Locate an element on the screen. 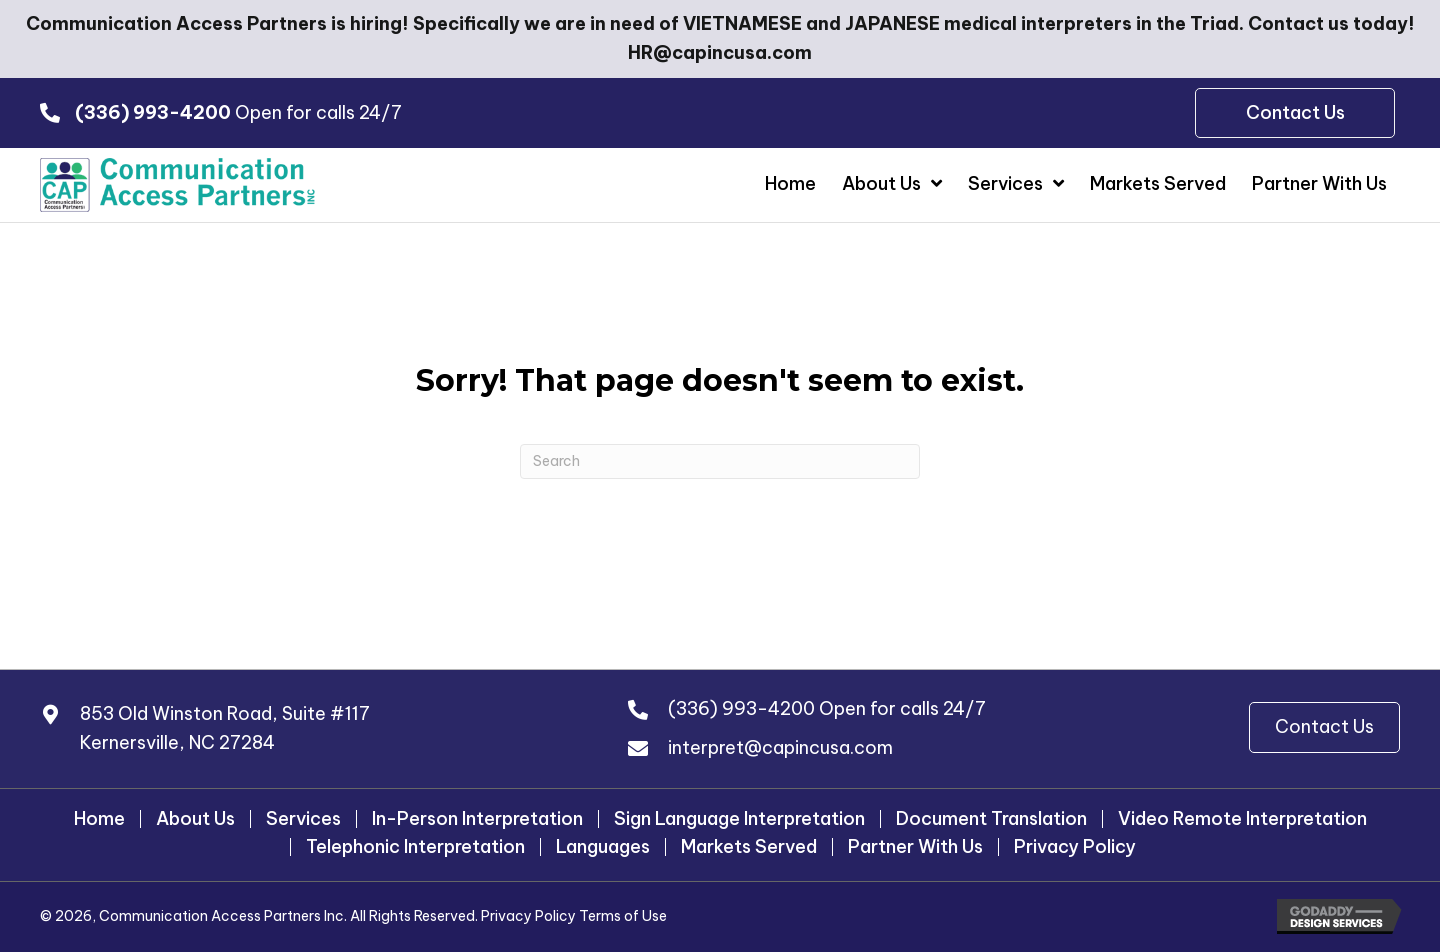 This screenshot has width=1440, height=952. Languages is located at coordinates (603, 847).